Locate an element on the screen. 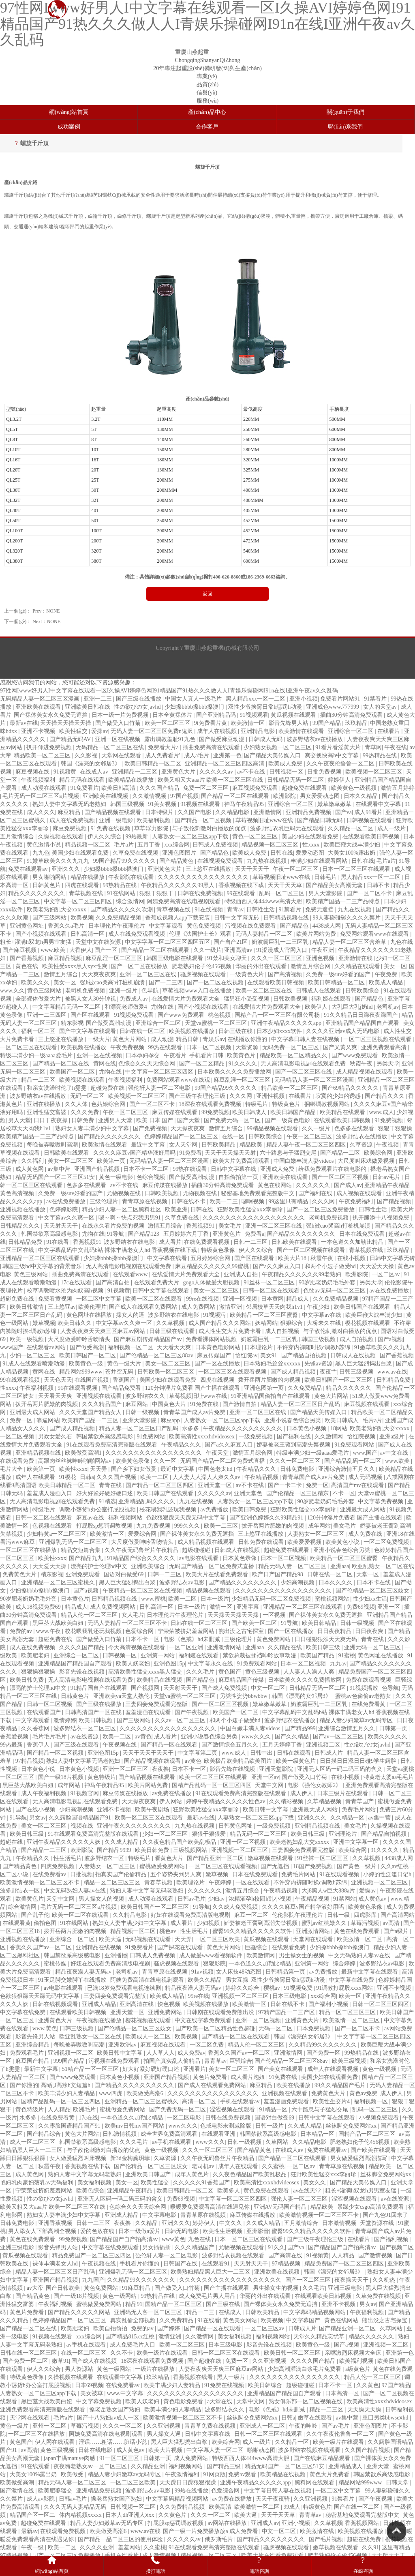 This screenshot has width=415, height=2576. 久久黄色片 is located at coordinates (173, 2515).